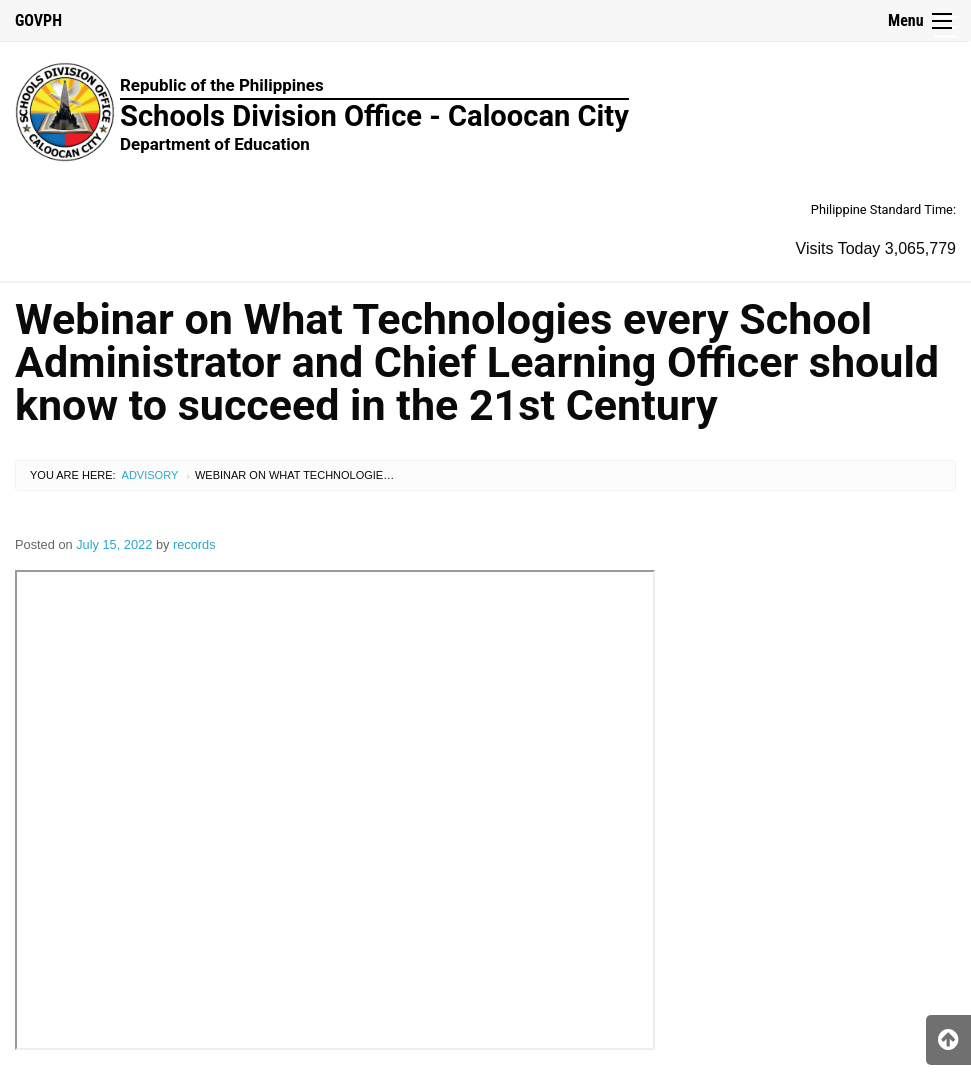 The width and height of the screenshot is (971, 1089). What do you see at coordinates (38, 20) in the screenshot?
I see `GOVPH` at bounding box center [38, 20].